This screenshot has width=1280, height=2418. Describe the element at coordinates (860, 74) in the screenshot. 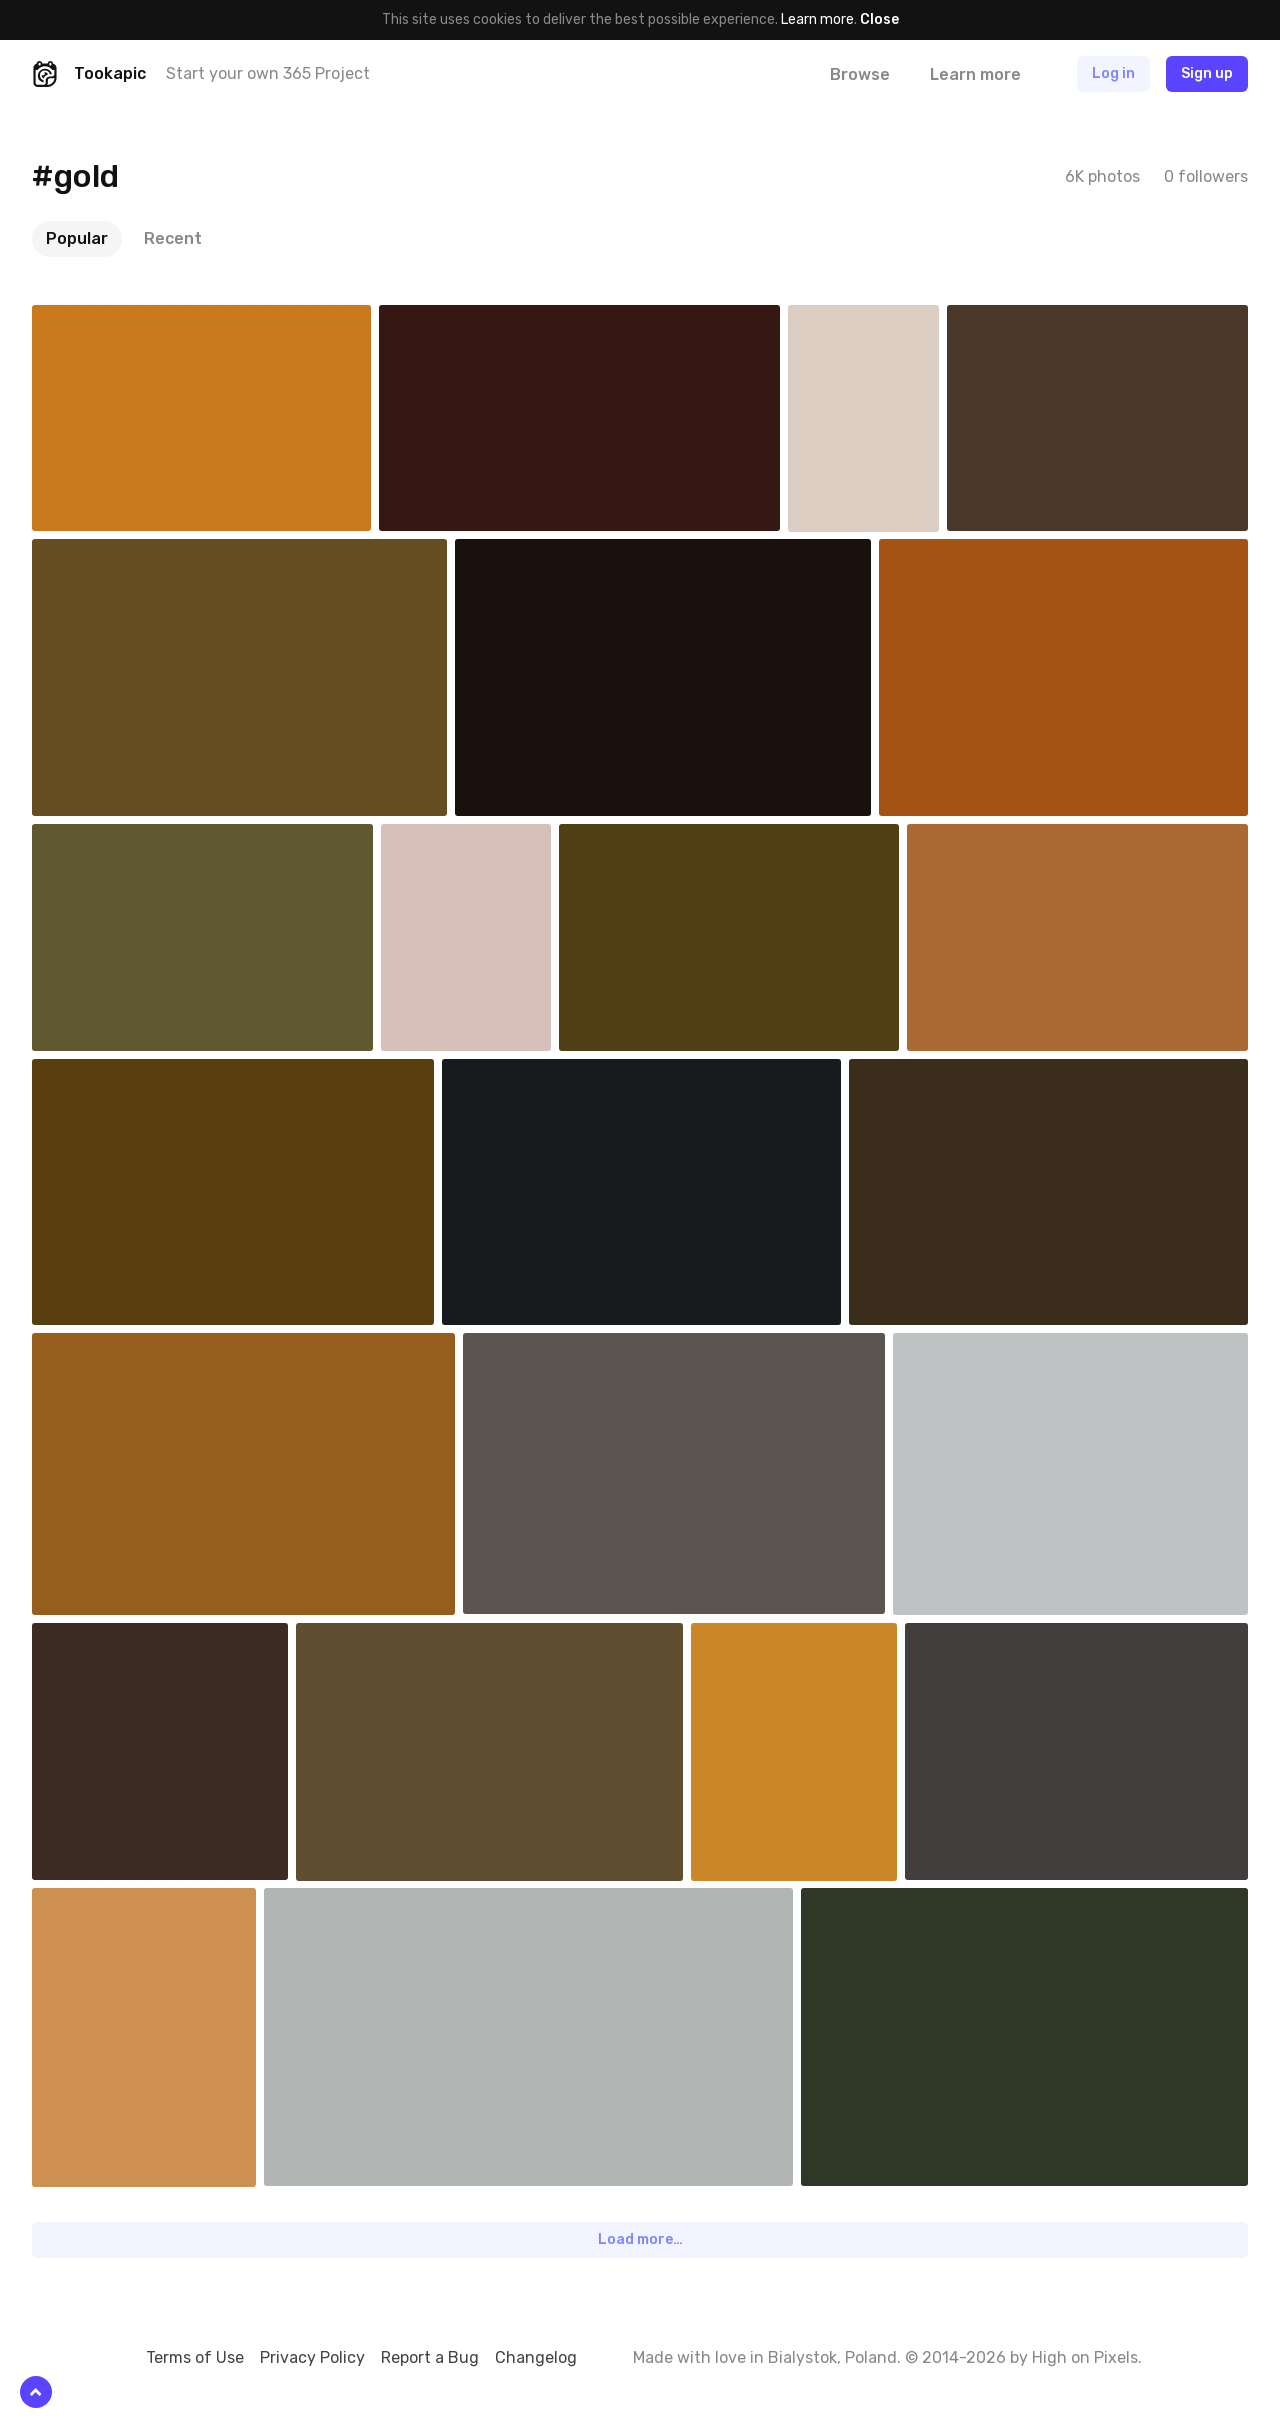

I see `Browse` at that location.